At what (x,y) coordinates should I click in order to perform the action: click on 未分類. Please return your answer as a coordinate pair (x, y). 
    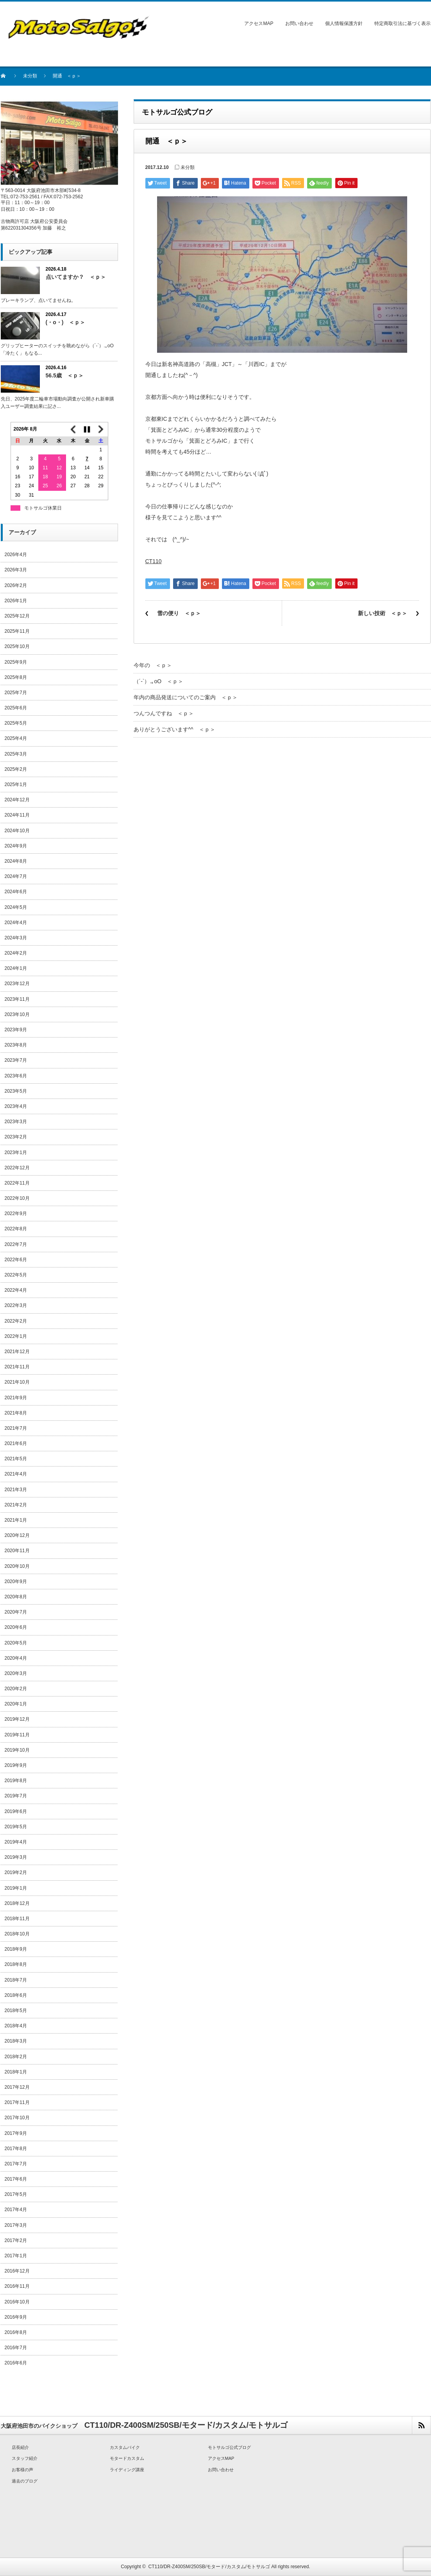
    Looking at the image, I should click on (30, 76).